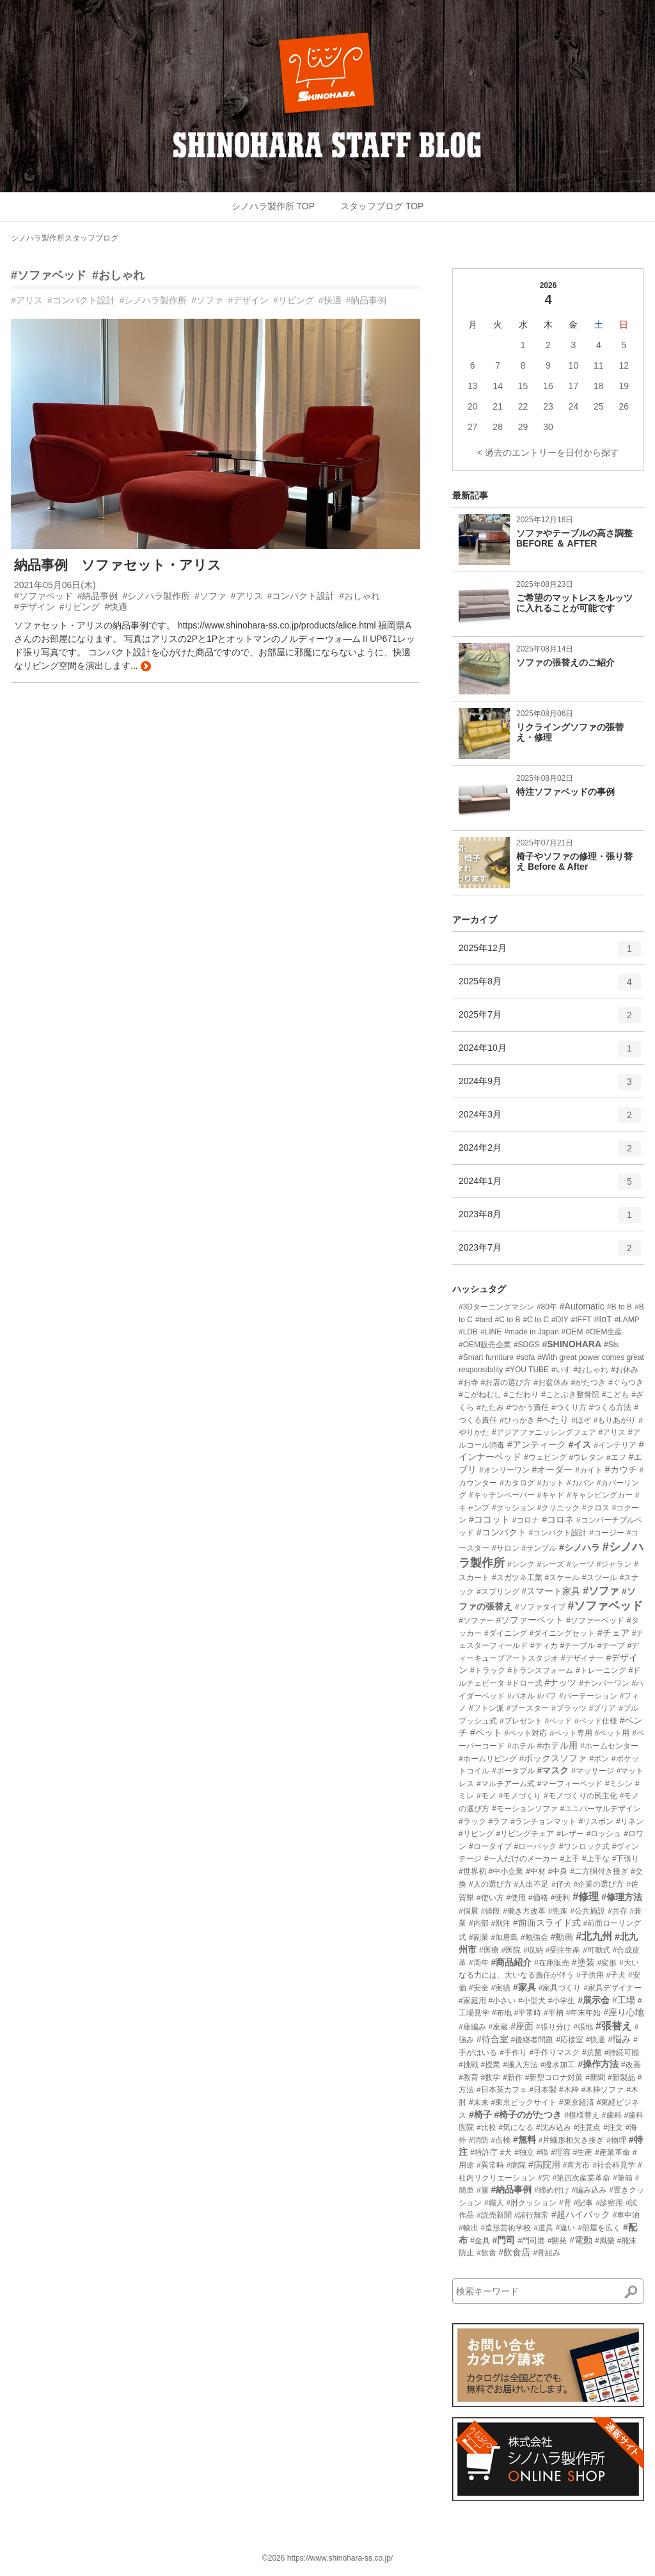 The width and height of the screenshot is (655, 2576). I want to click on #搬入方法, so click(520, 2064).